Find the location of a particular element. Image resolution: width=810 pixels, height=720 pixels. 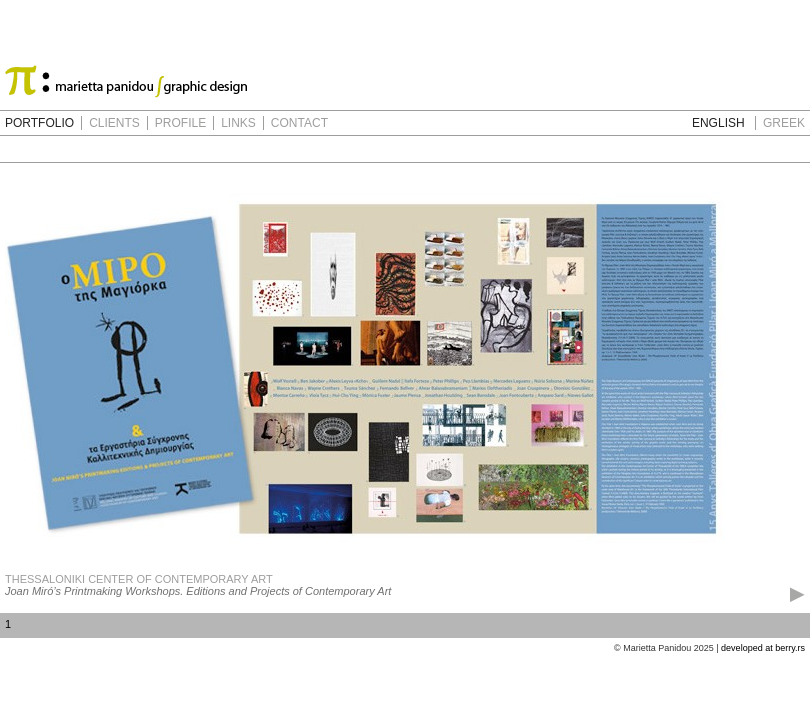

ENGLISH is located at coordinates (718, 123).